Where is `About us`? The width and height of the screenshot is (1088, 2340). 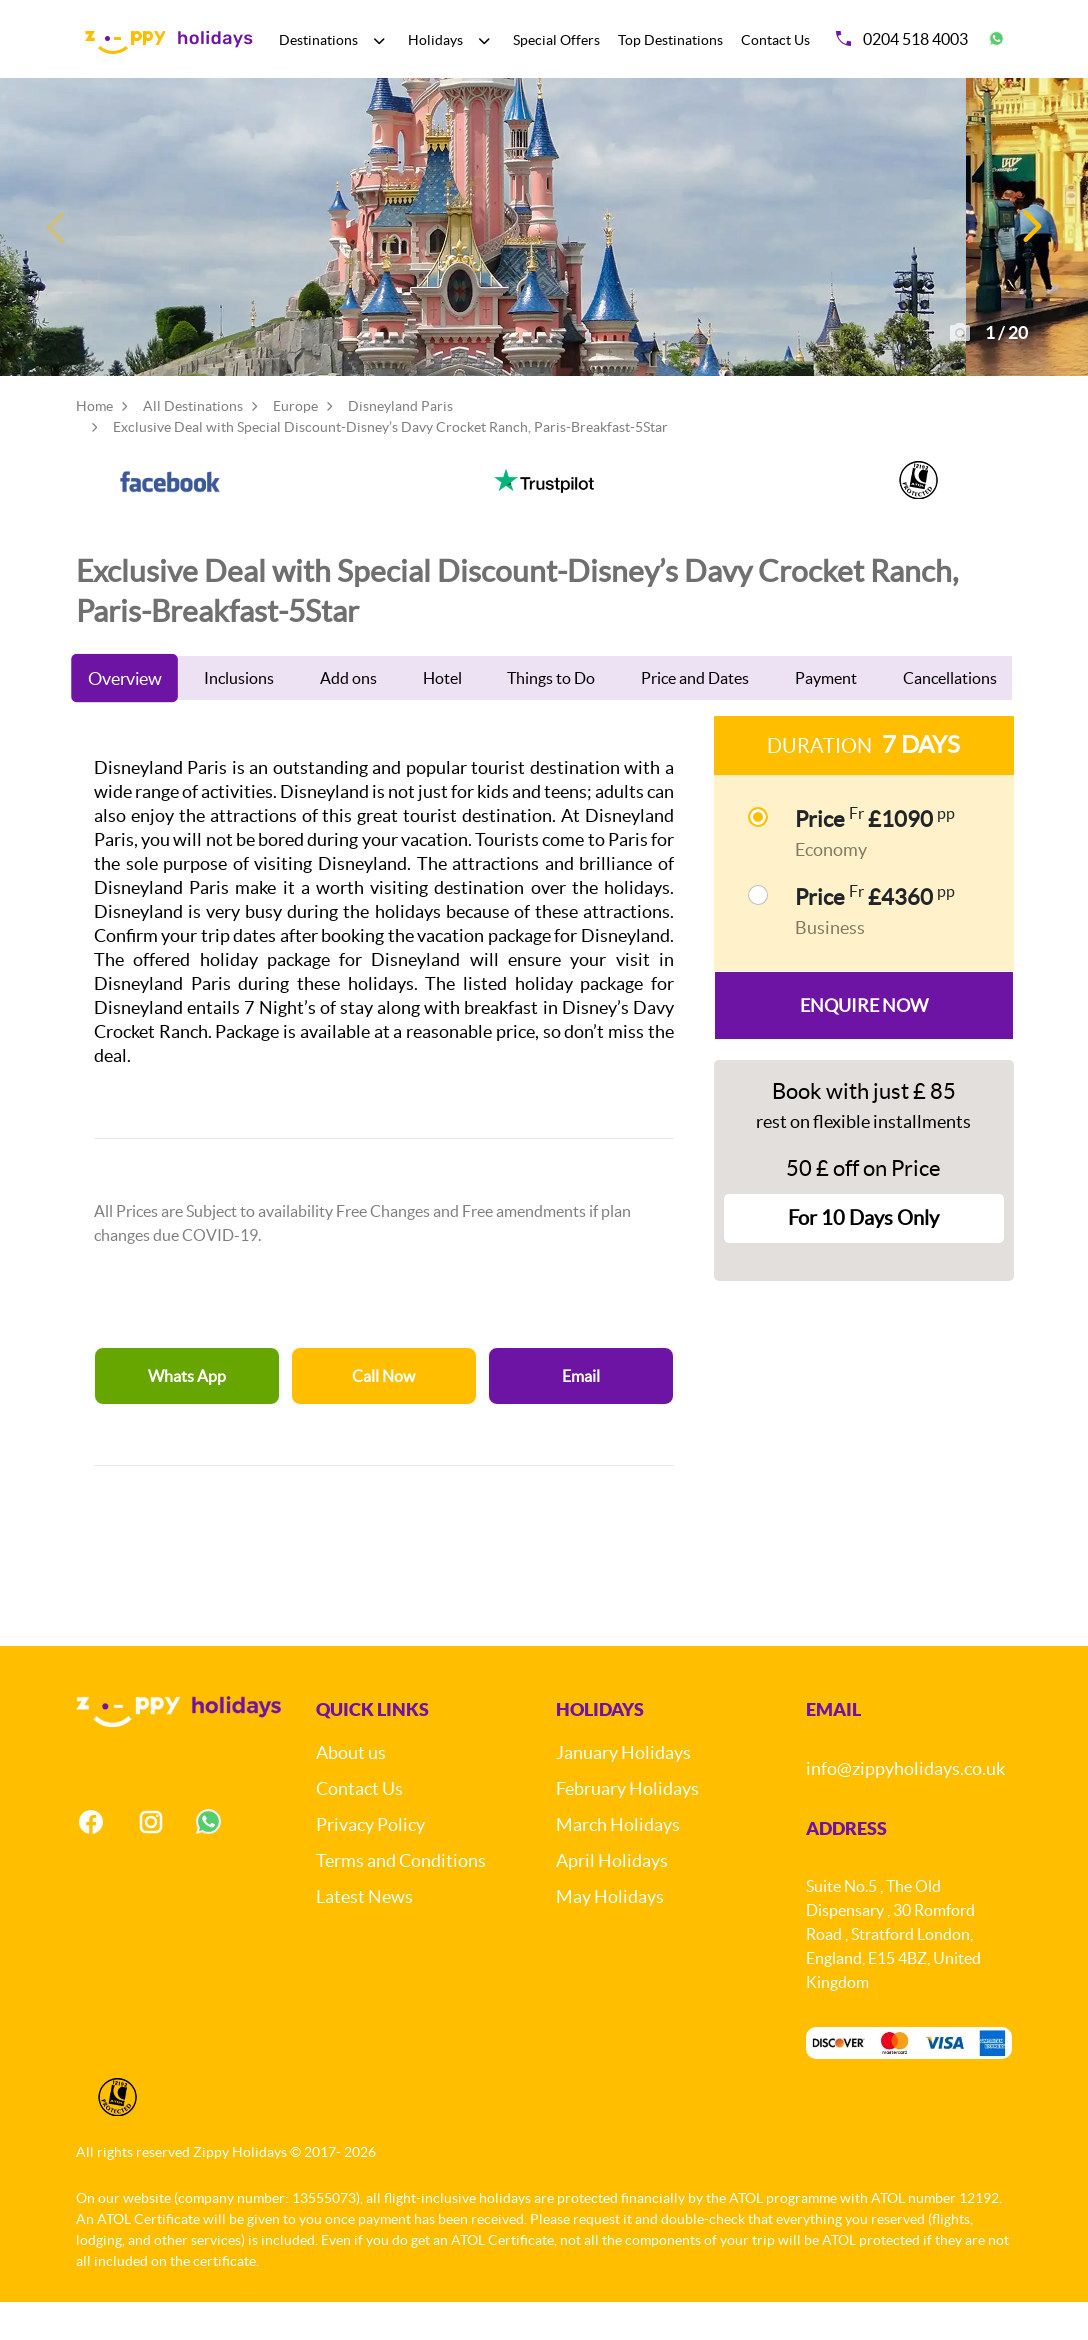 About us is located at coordinates (351, 1791).